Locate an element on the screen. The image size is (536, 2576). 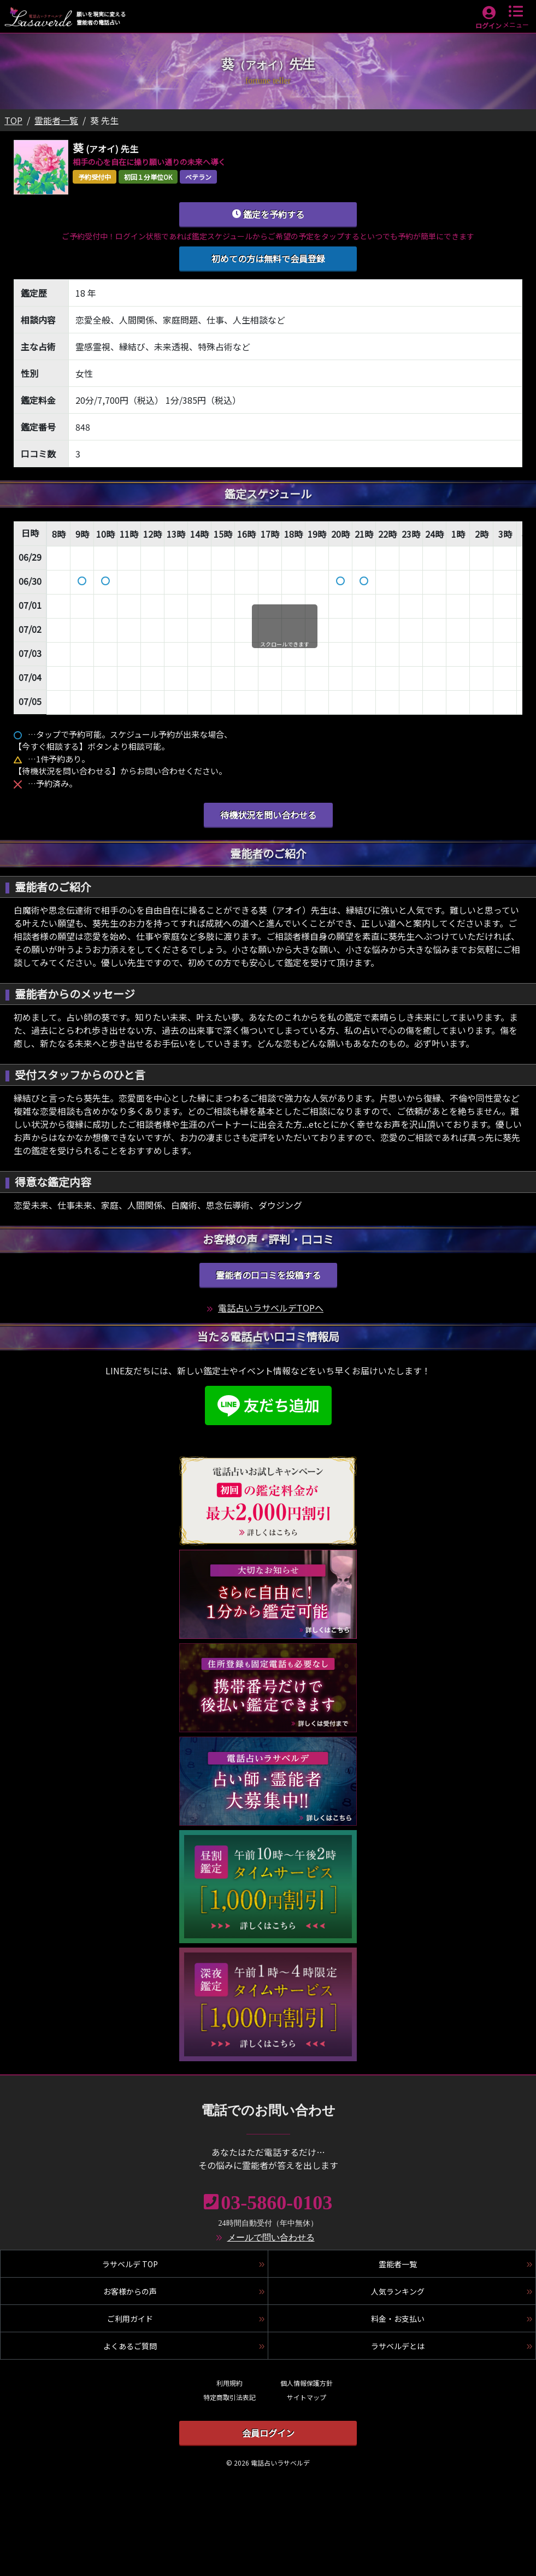
霊能者一覧 is located at coordinates (56, 120).